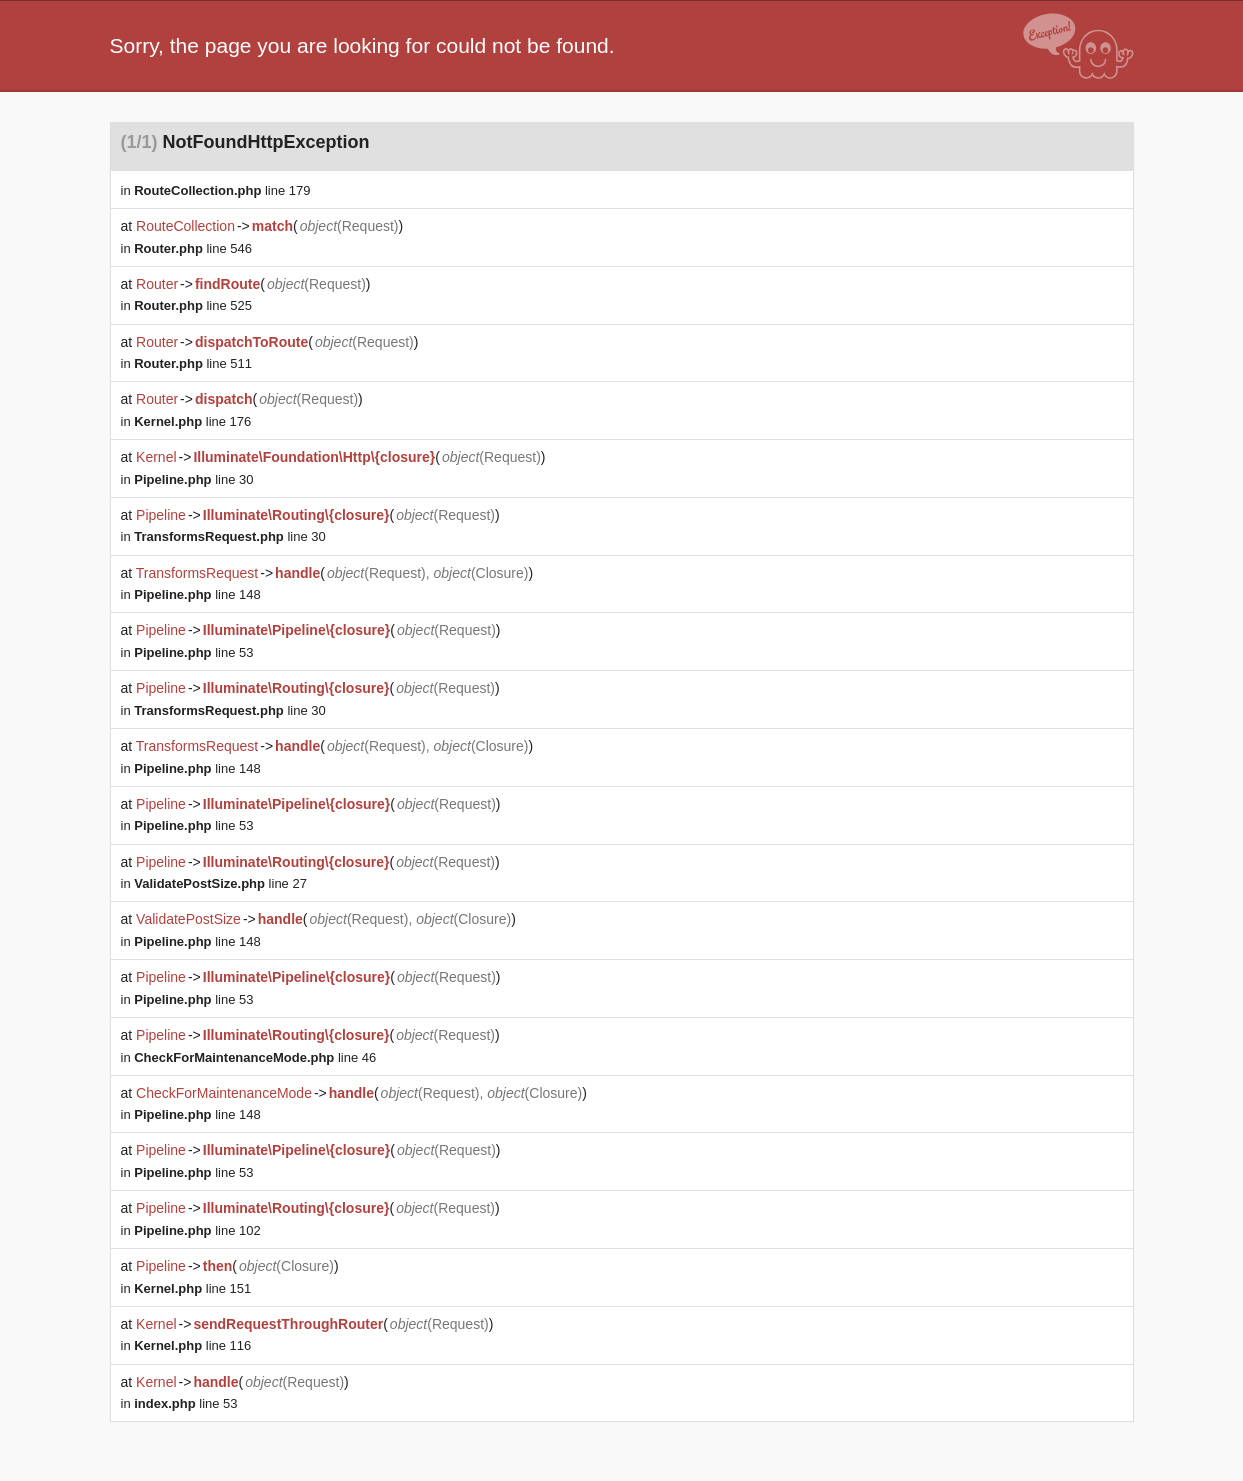 This screenshot has height=1481, width=1243. What do you see at coordinates (193, 248) in the screenshot?
I see `line 546` at bounding box center [193, 248].